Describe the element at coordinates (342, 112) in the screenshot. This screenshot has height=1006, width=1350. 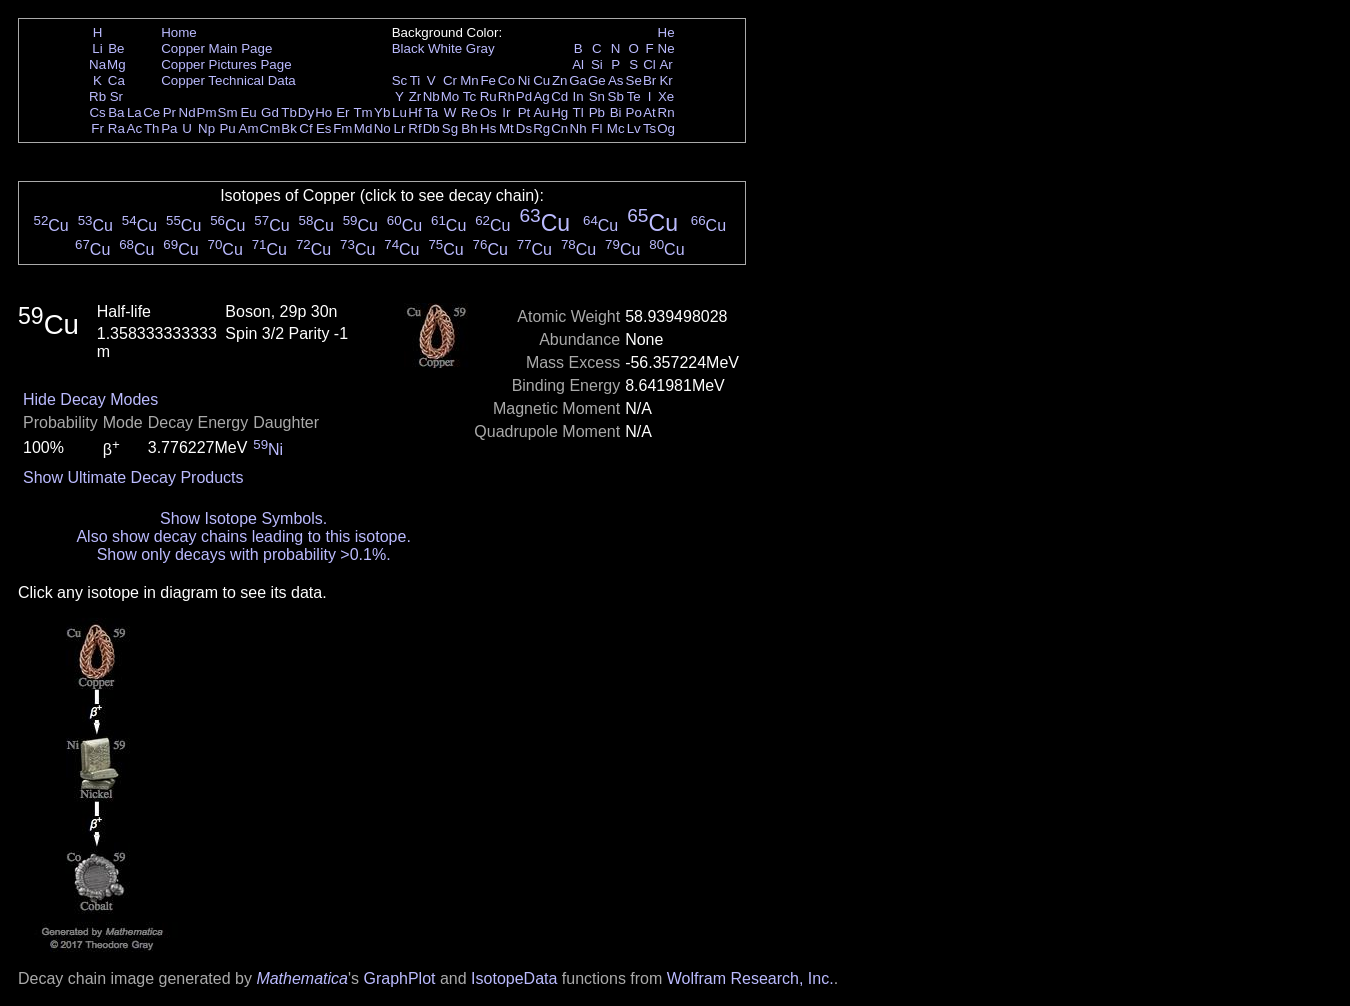
I see `Er` at that location.